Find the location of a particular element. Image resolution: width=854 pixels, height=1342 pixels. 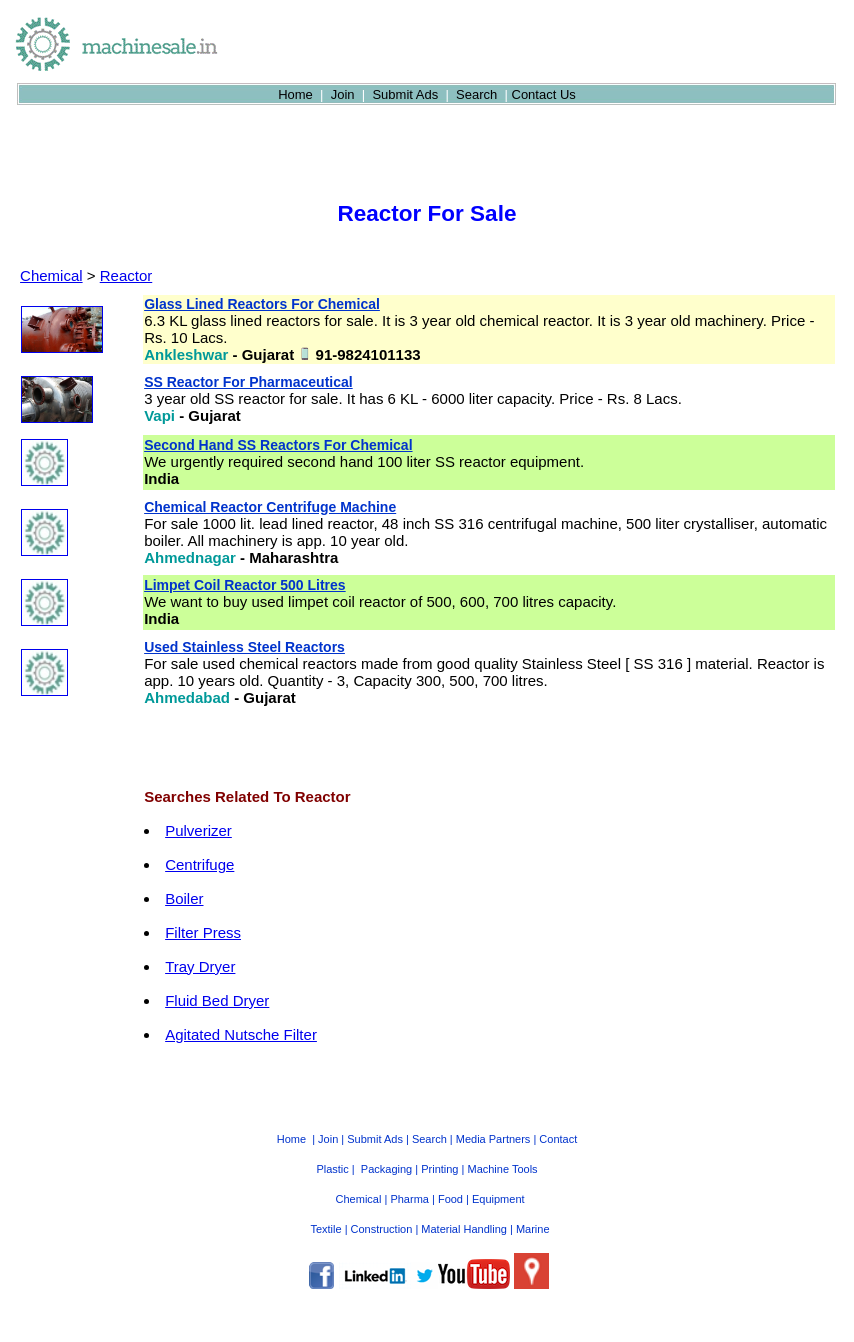

Contact Us is located at coordinates (544, 94).